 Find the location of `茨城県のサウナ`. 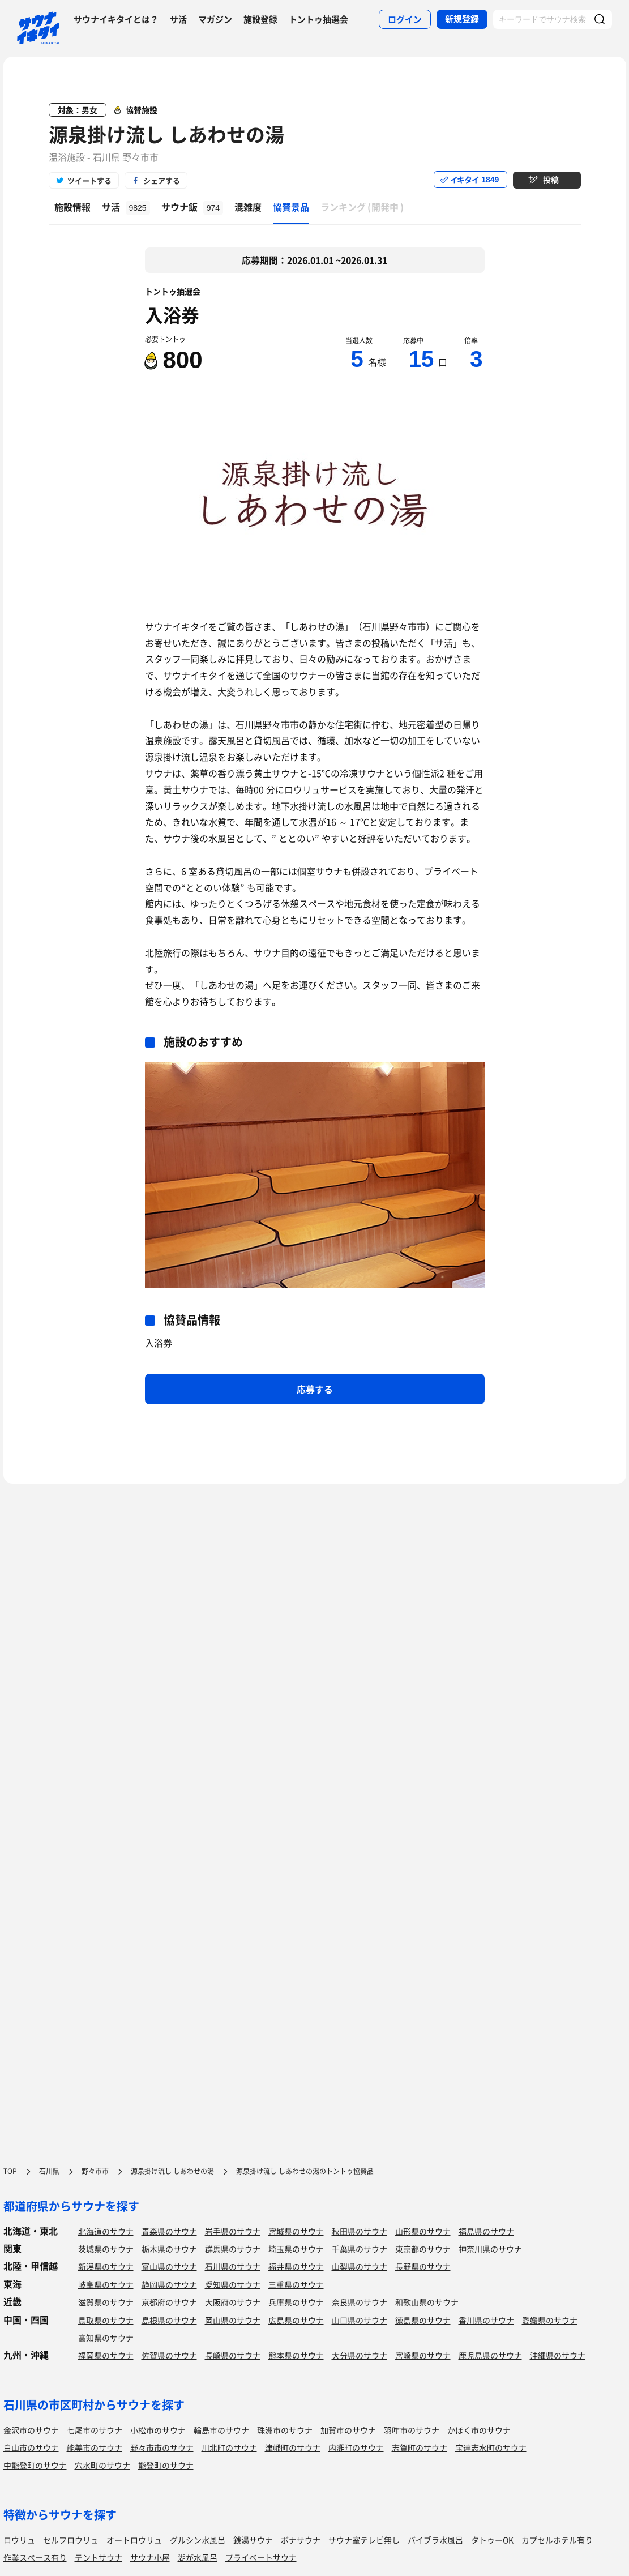

茨城県のサウナ is located at coordinates (106, 2248).